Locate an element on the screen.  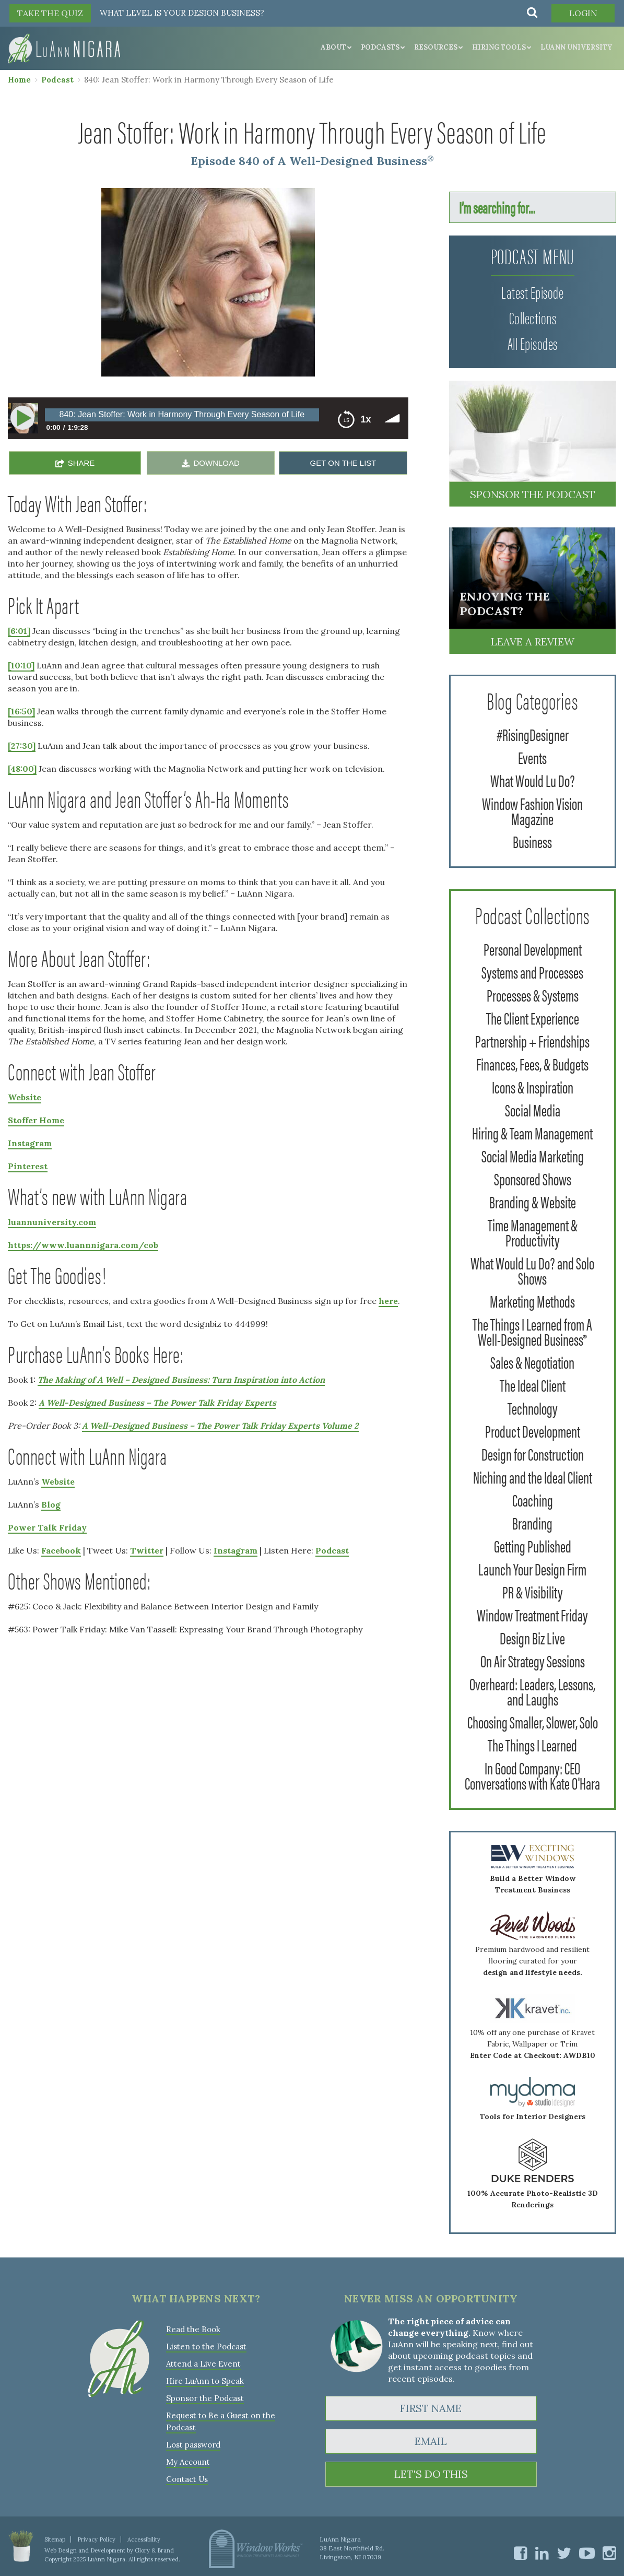
Hiring & Team Management is located at coordinates (532, 1132).